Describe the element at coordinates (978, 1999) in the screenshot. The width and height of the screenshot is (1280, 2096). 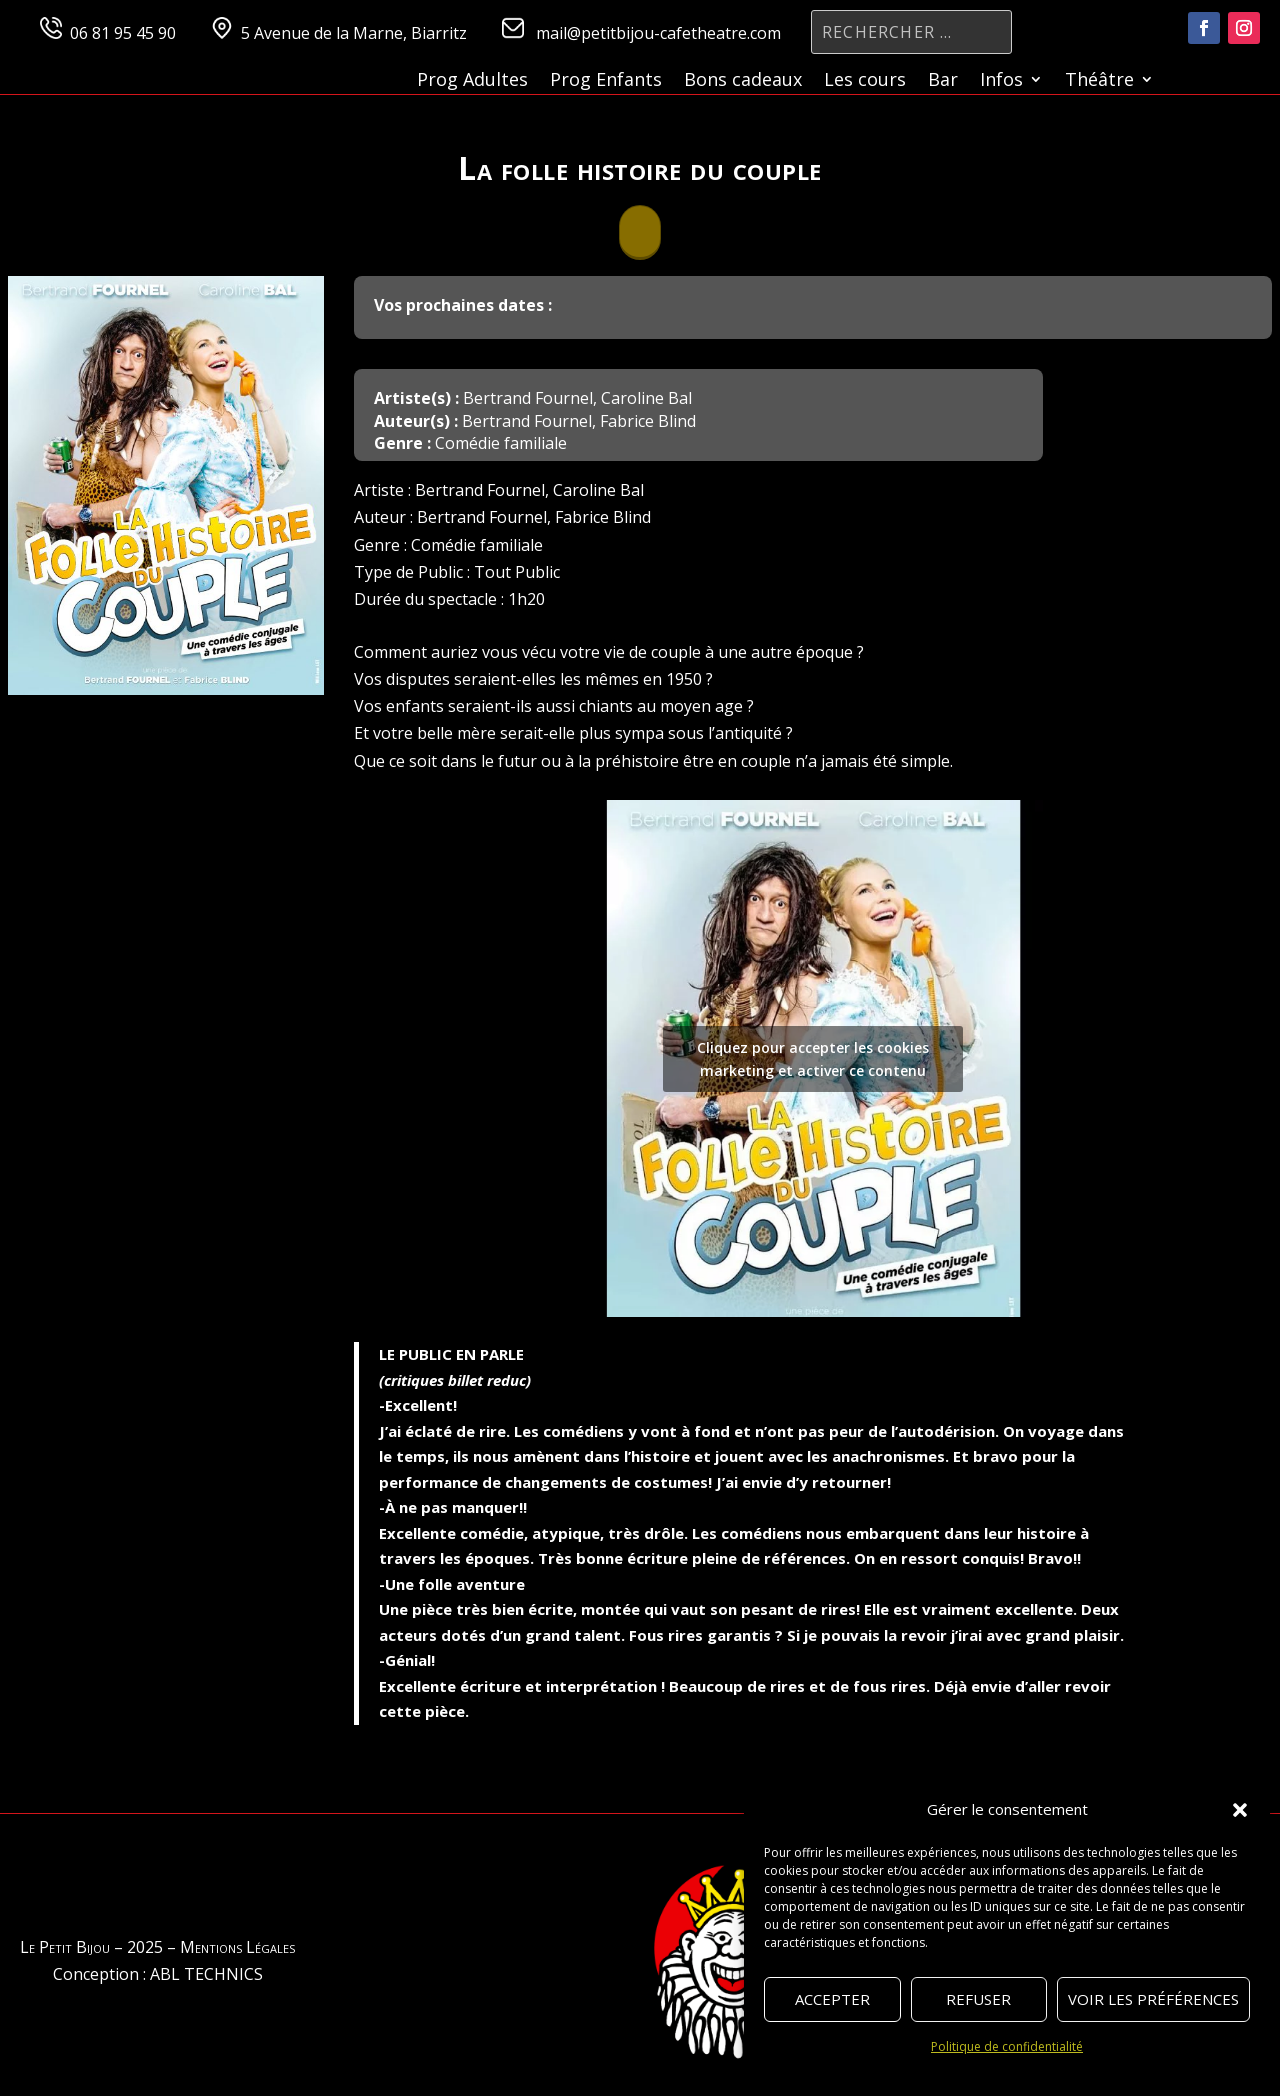
I see `Refuser` at that location.